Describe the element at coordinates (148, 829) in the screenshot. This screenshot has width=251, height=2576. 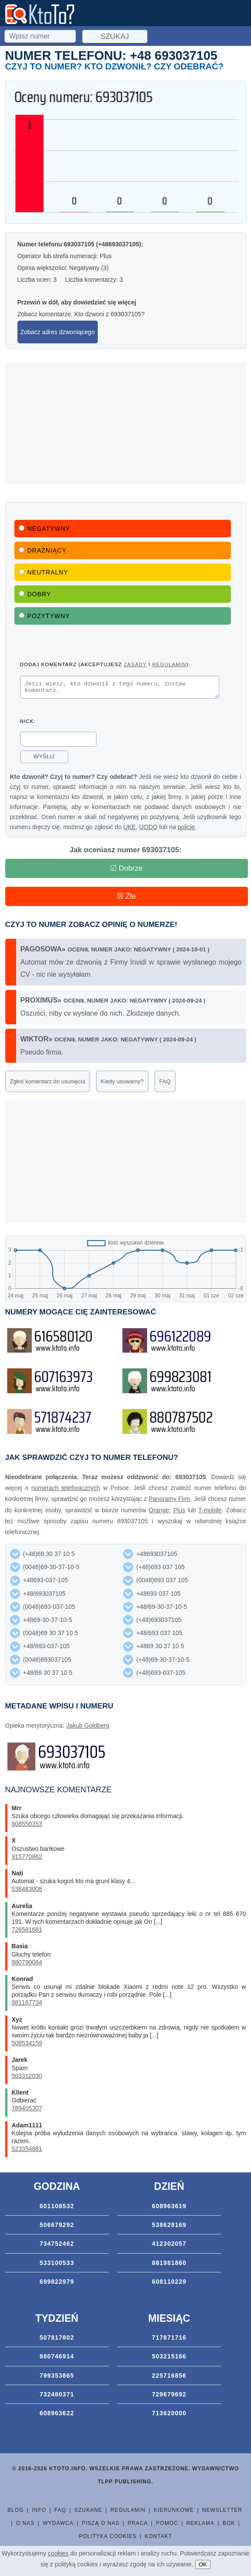
I see `UODO` at that location.